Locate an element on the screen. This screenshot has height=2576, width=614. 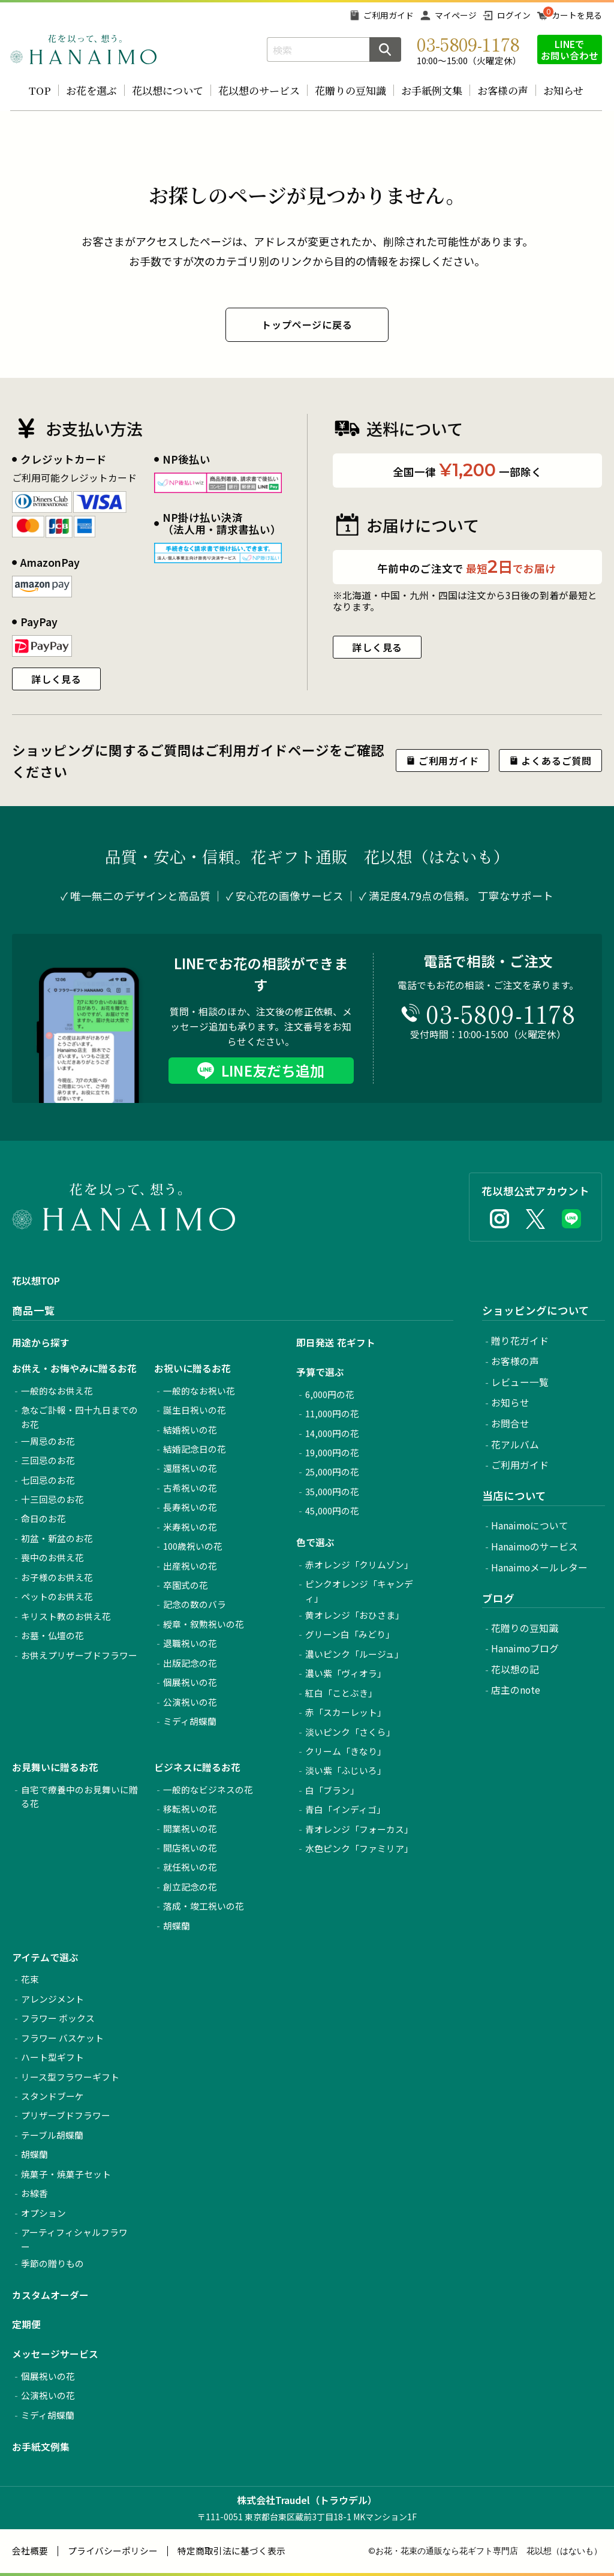
11,000円の花 is located at coordinates (332, 1413).